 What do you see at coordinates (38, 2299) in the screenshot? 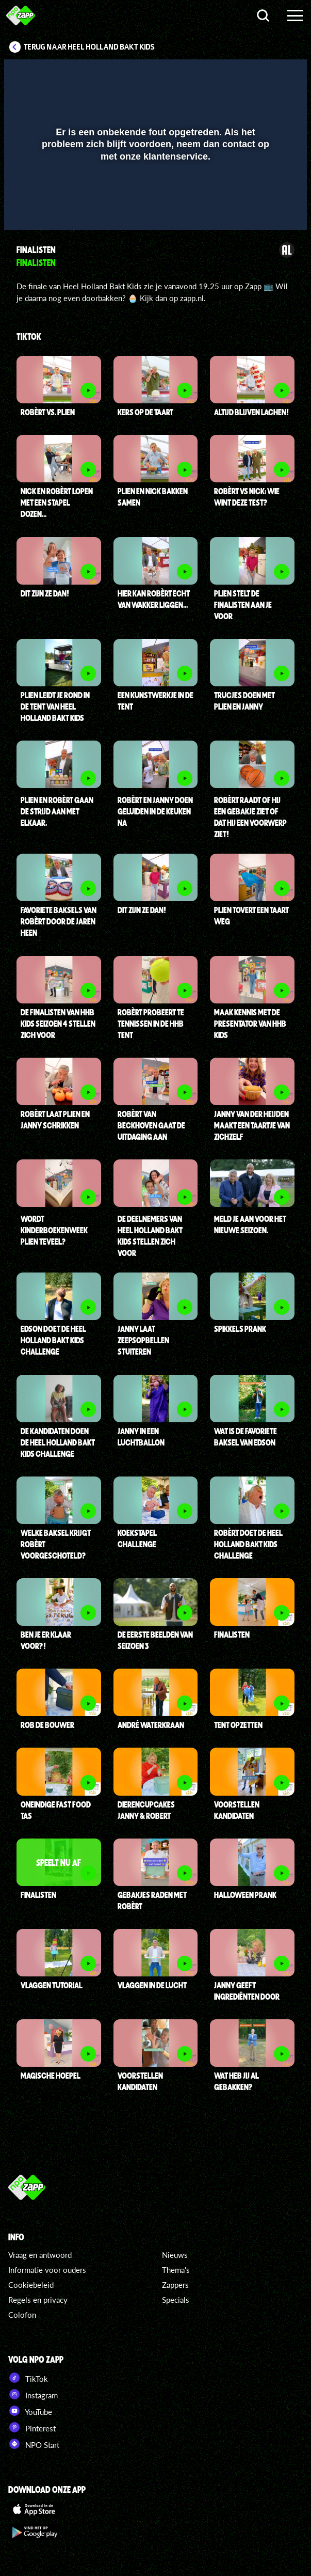
I see `Regels en privacy` at bounding box center [38, 2299].